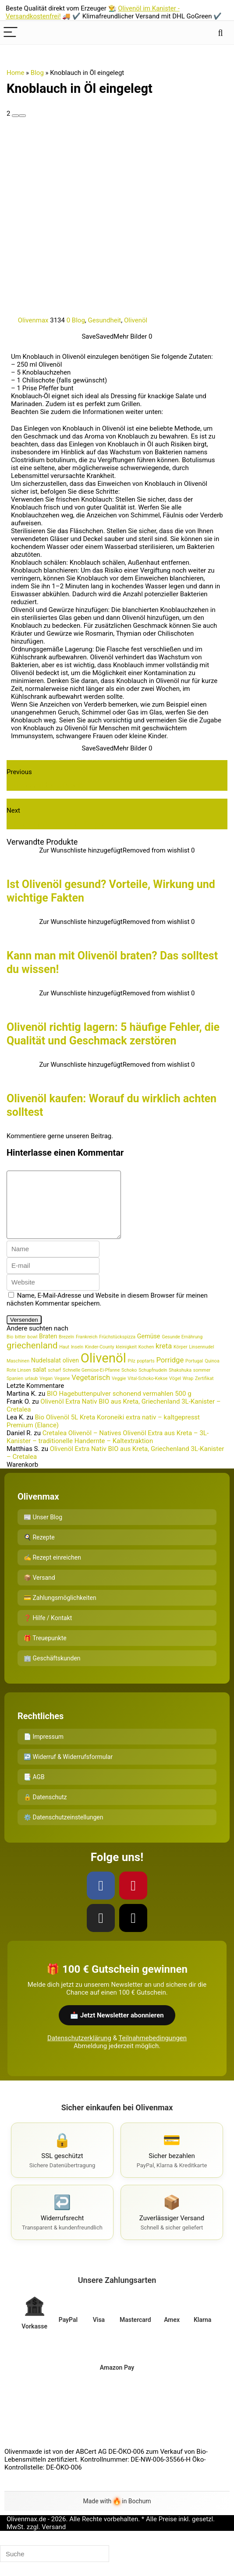  What do you see at coordinates (90, 1391) in the screenshot?
I see `Vegetarisch [Vegetarisch (3 Einträge)]` at bounding box center [90, 1391].